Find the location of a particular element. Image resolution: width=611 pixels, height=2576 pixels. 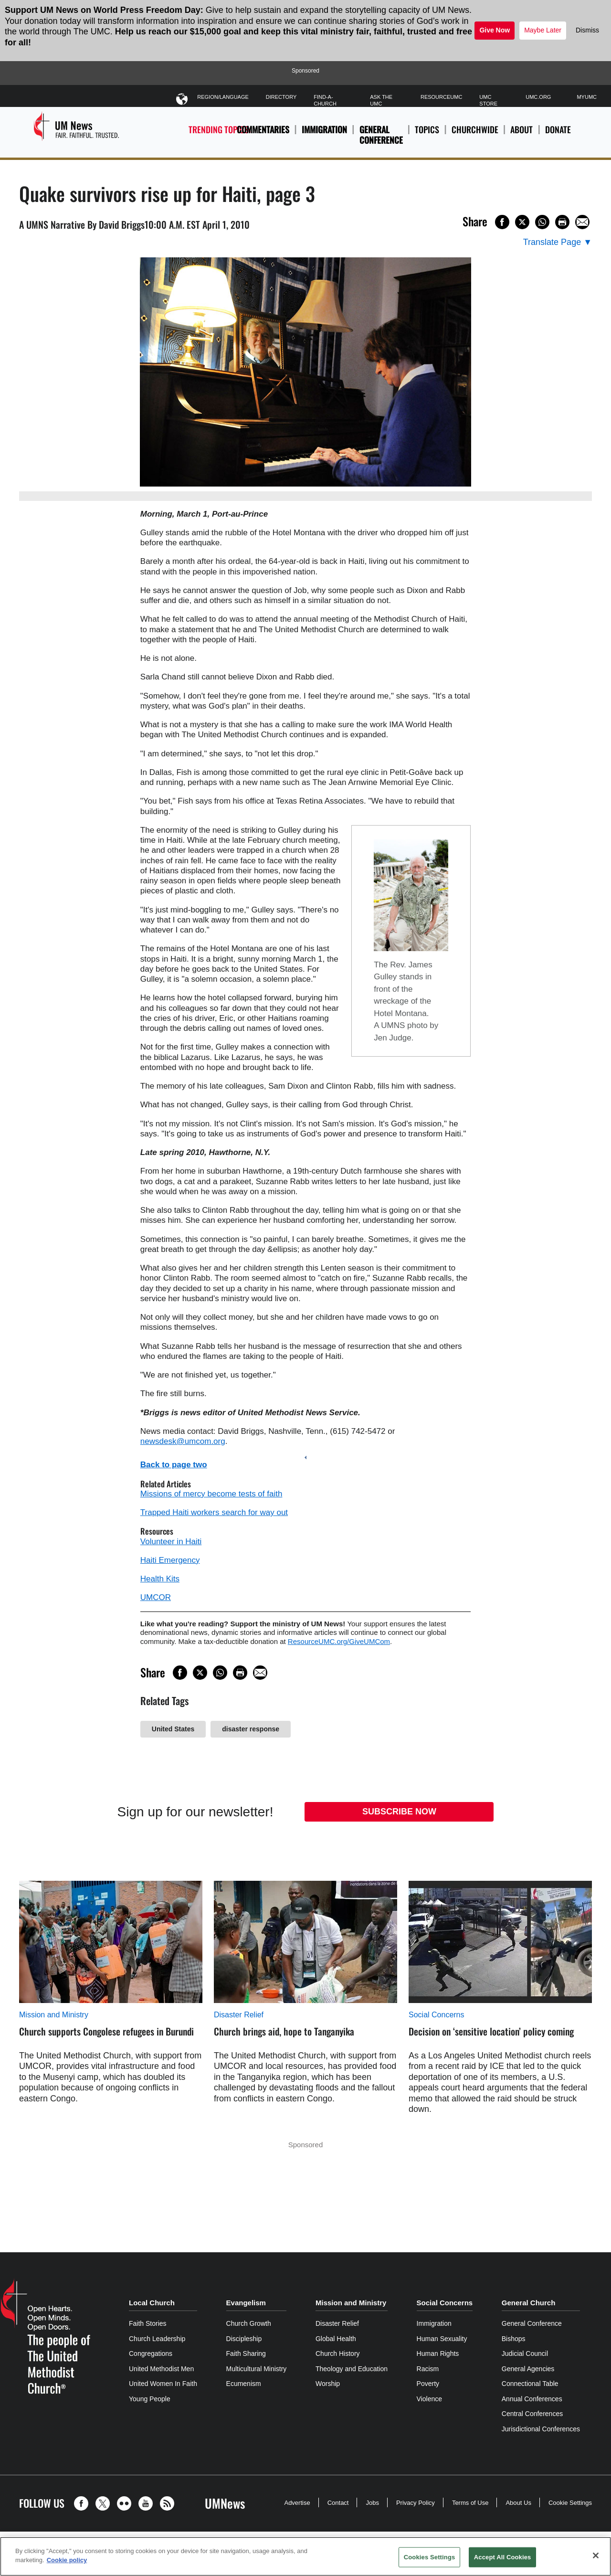

Church Growth is located at coordinates (248, 2323).